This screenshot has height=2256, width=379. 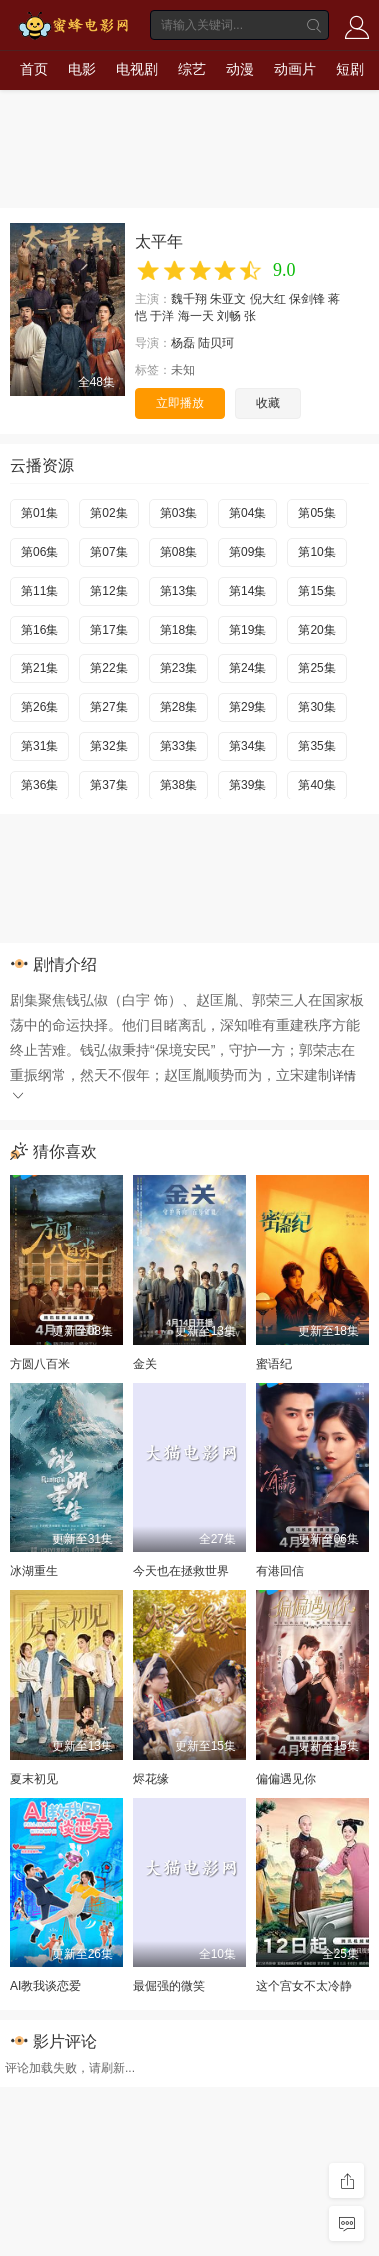 I want to click on 蜜语纪, so click(x=274, y=1364).